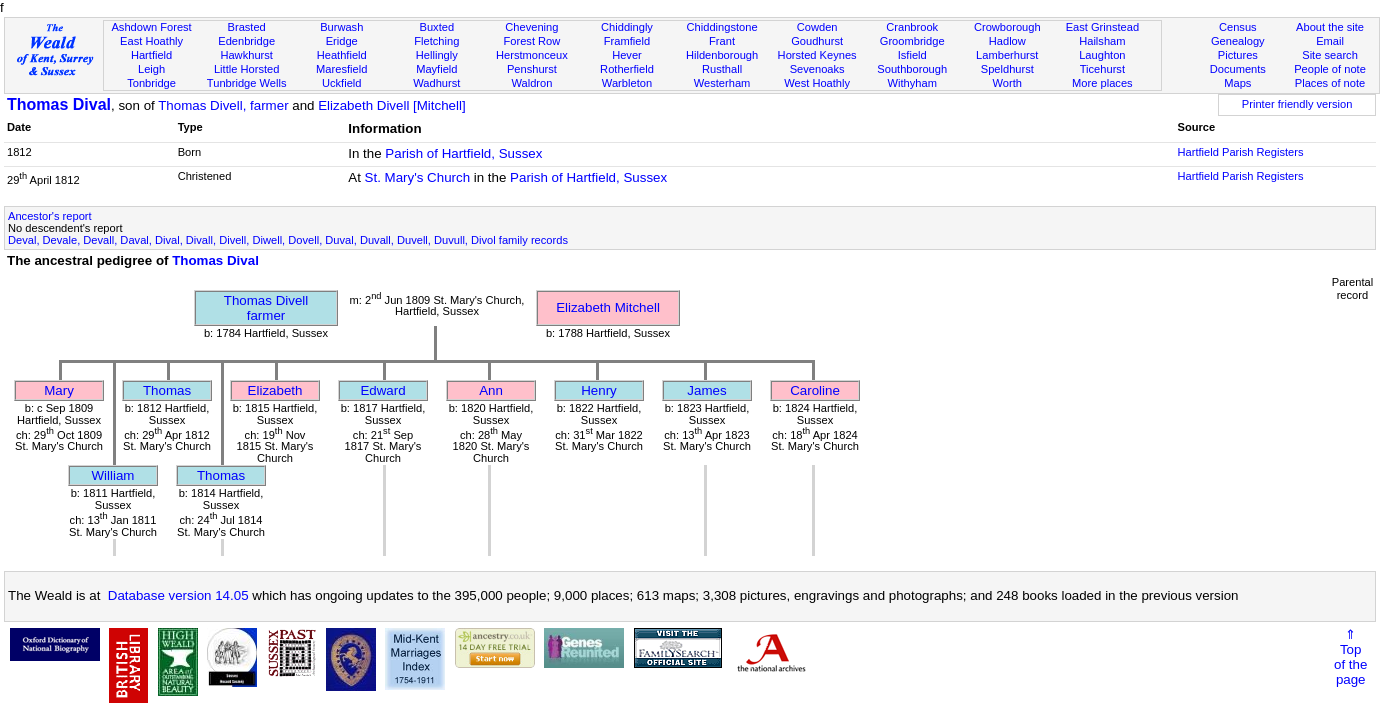  What do you see at coordinates (1102, 27) in the screenshot?
I see `East Grinstead` at bounding box center [1102, 27].